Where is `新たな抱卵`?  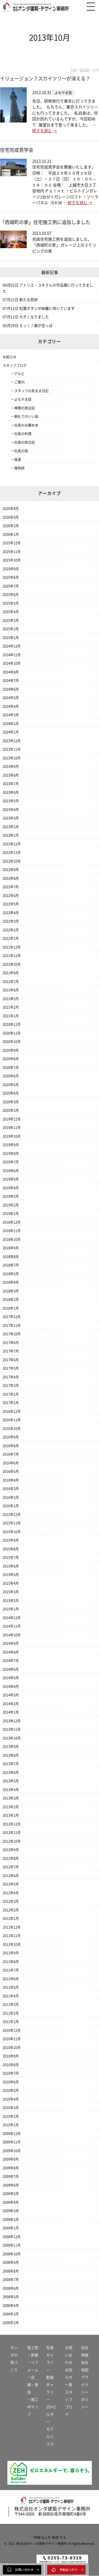 新たな抱卵 is located at coordinates (28, 300).